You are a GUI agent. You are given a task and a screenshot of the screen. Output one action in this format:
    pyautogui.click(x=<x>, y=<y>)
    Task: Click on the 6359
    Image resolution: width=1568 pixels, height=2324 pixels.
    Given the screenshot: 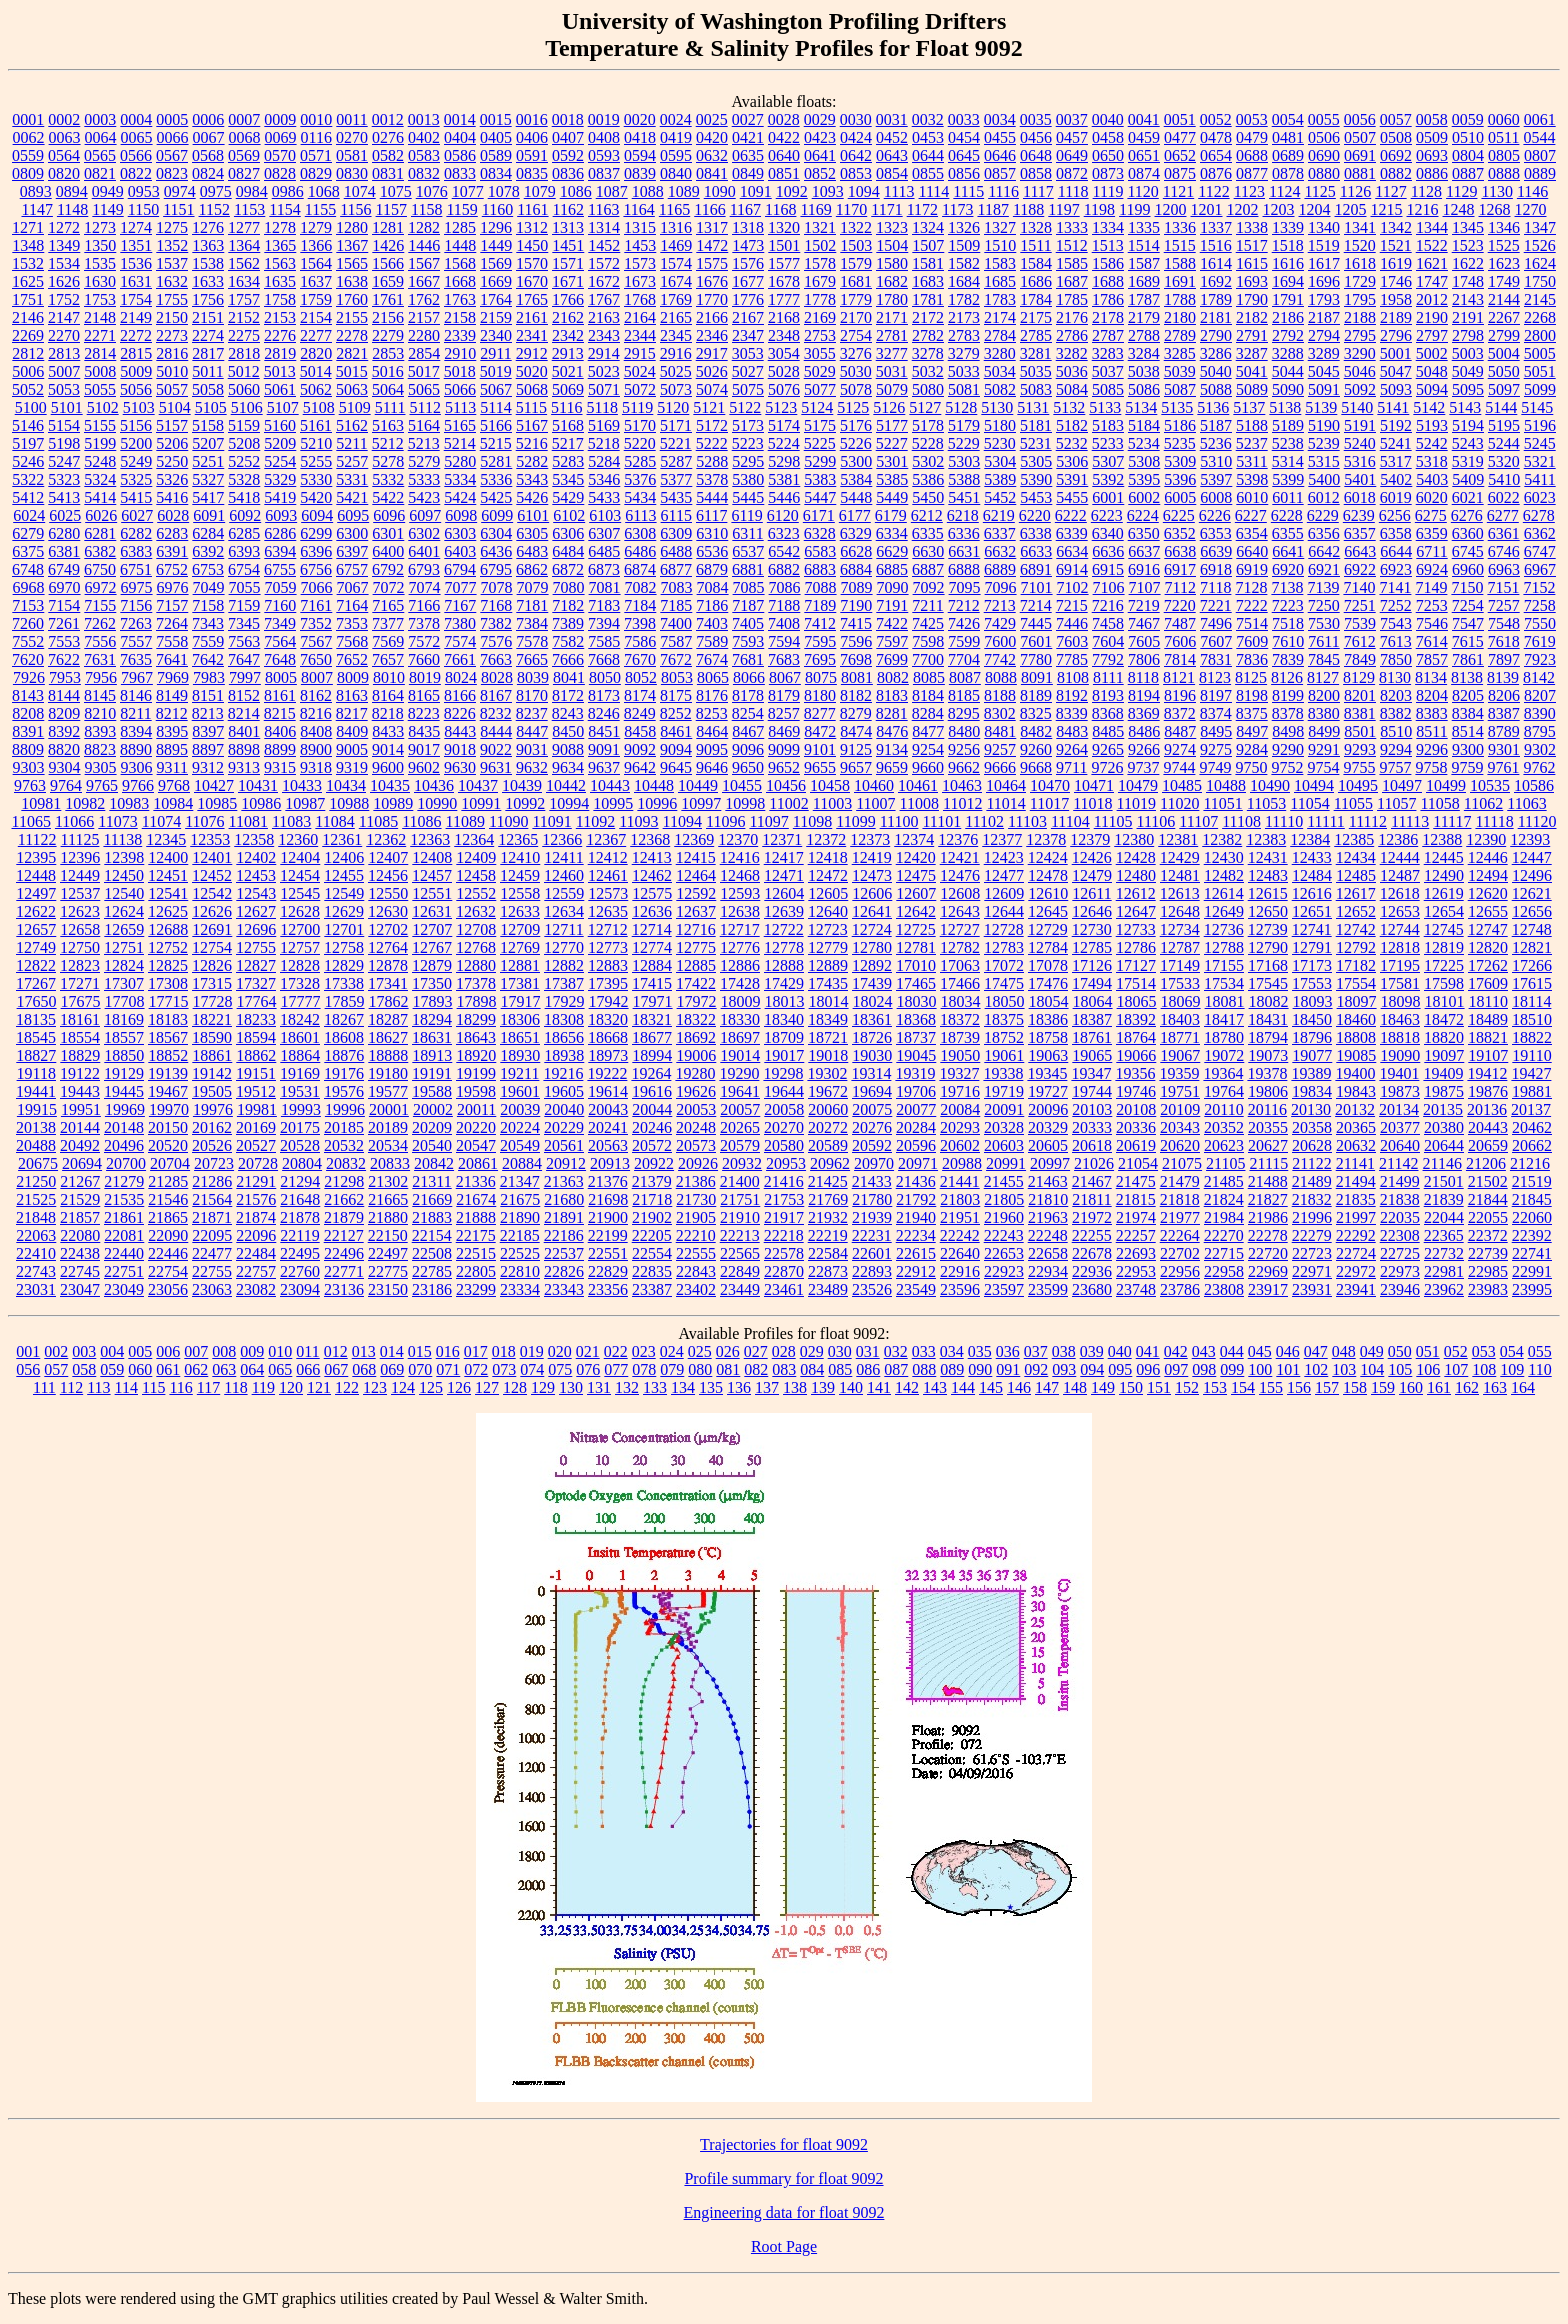 What is the action you would take?
    pyautogui.click(x=1432, y=533)
    